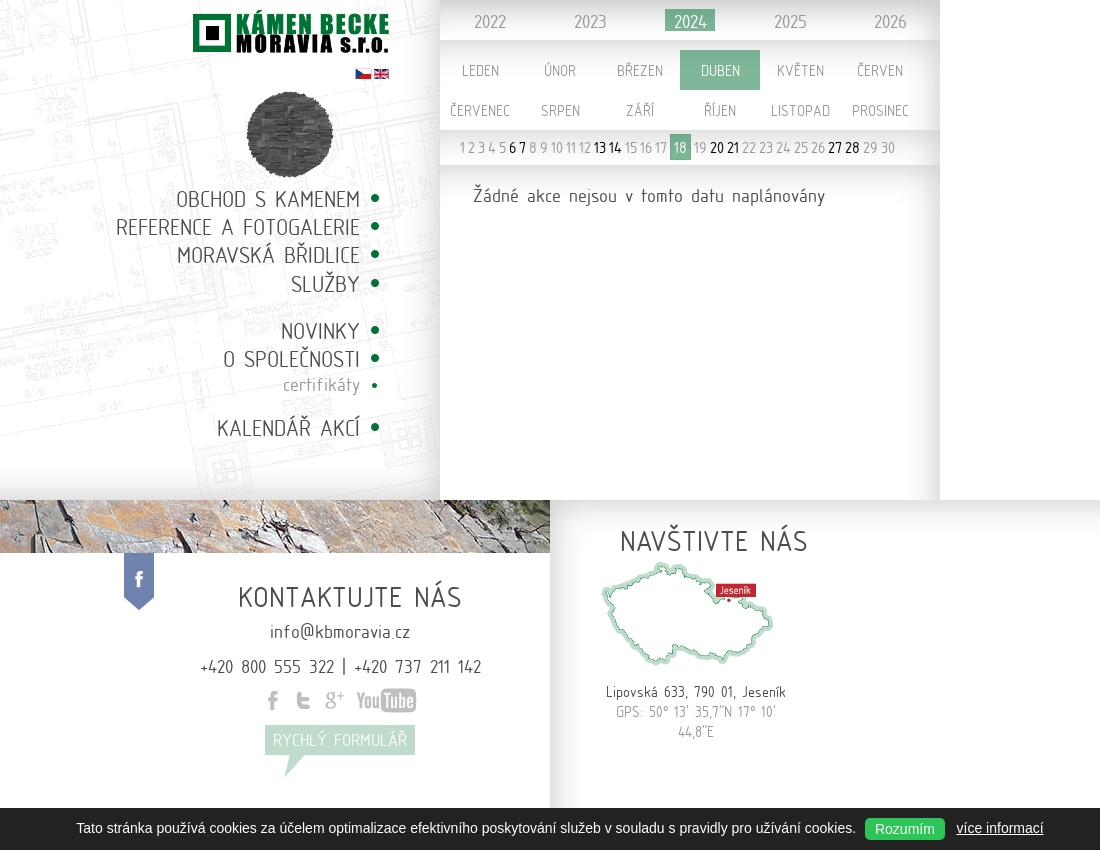 This screenshot has width=1100, height=850. Describe the element at coordinates (340, 630) in the screenshot. I see `info@kbmoravia.cz` at that location.